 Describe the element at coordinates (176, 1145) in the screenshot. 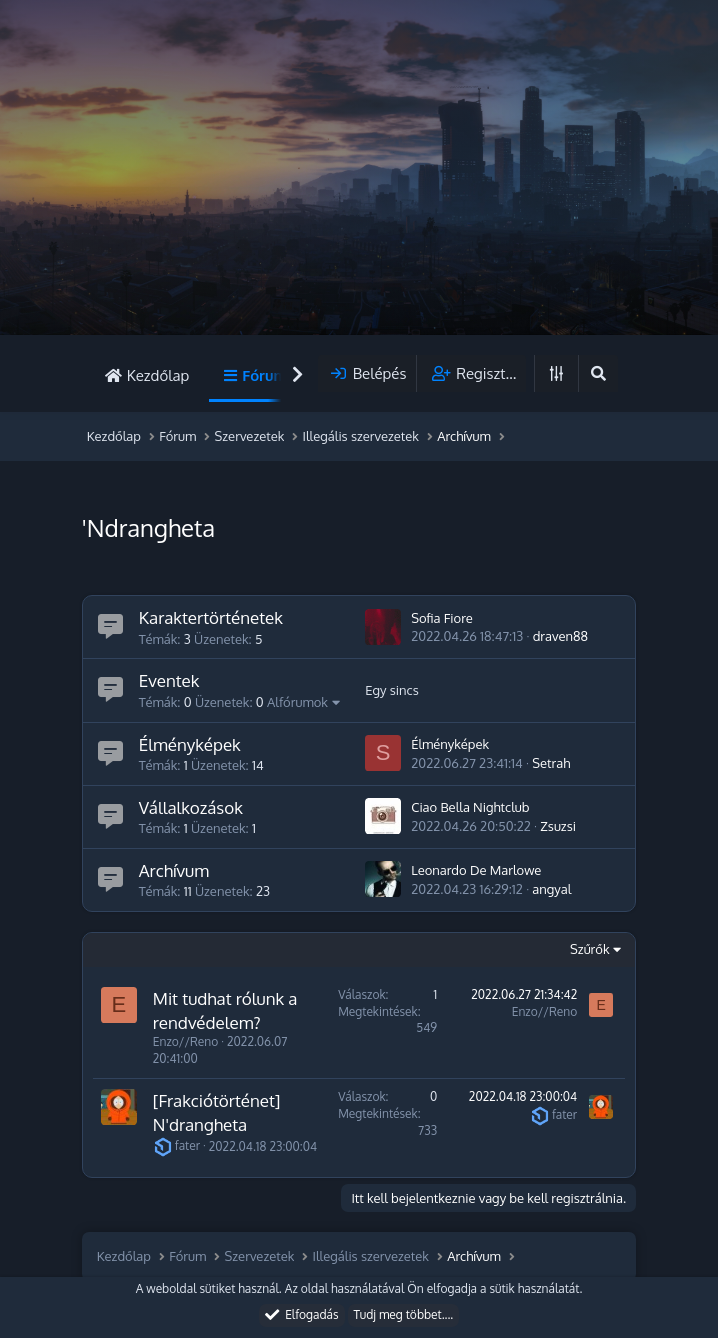

I see `fater` at that location.